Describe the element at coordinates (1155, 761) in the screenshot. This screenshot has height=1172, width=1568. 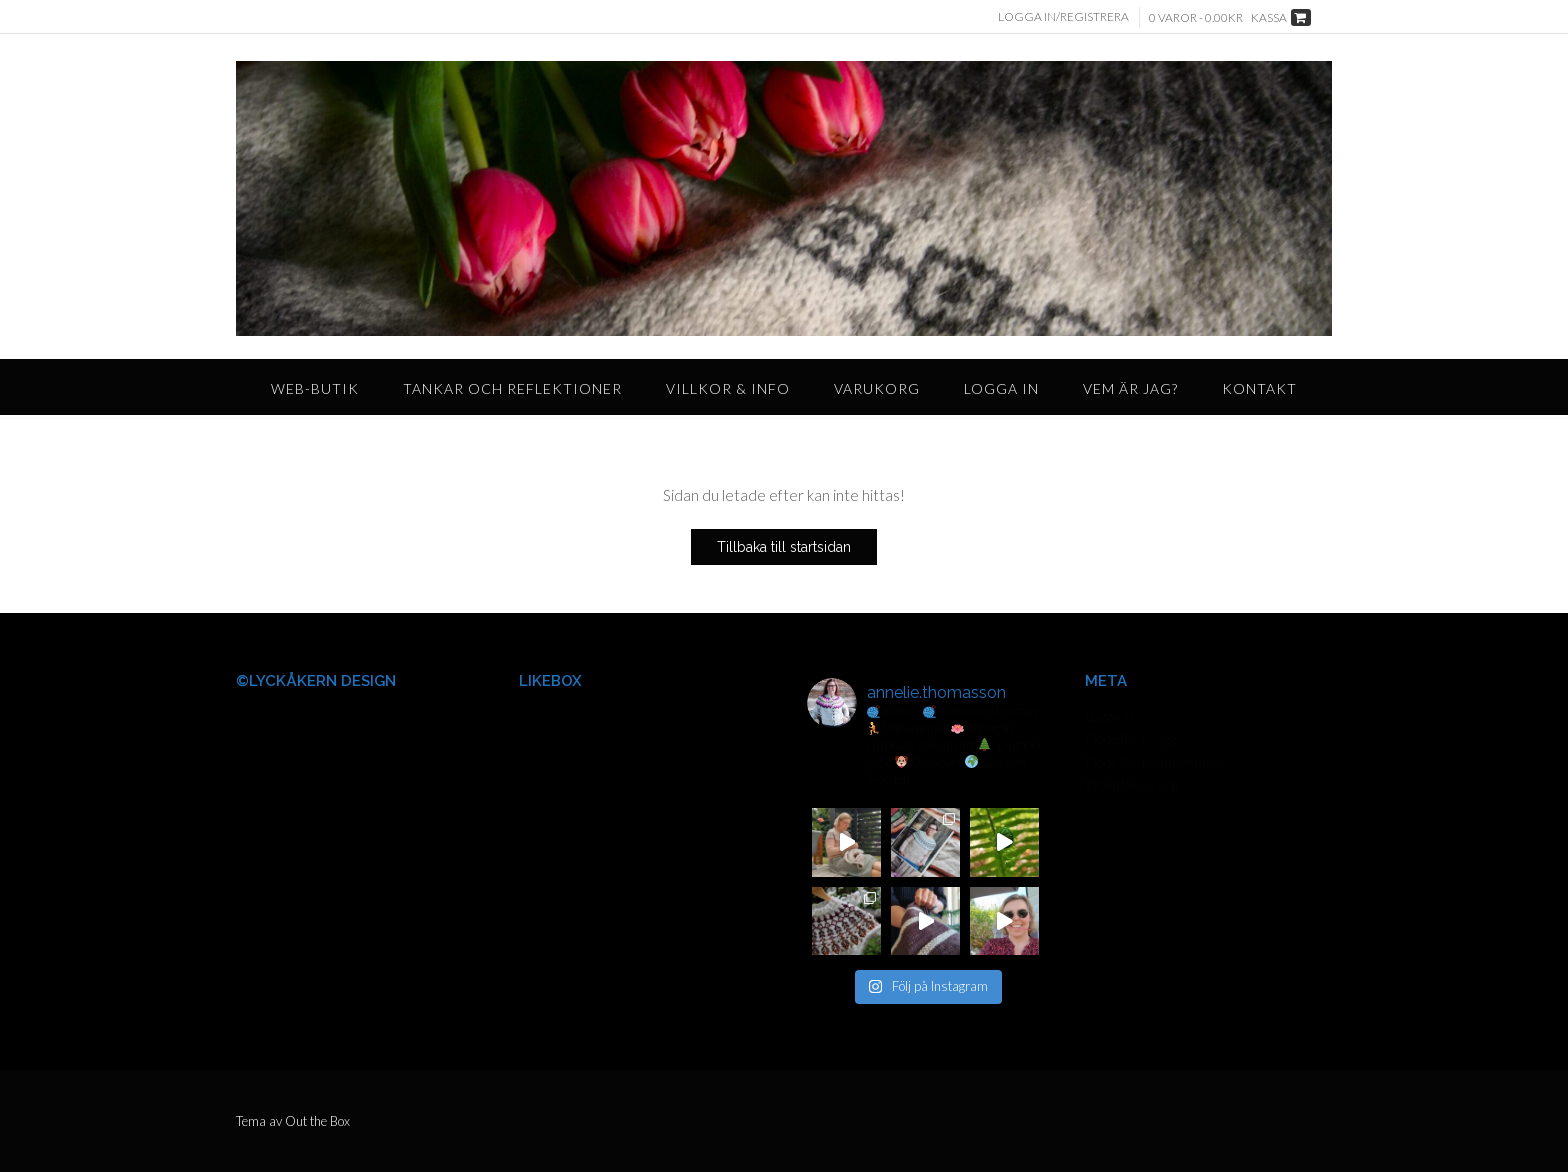
I see `Flöde för kommentarer` at that location.